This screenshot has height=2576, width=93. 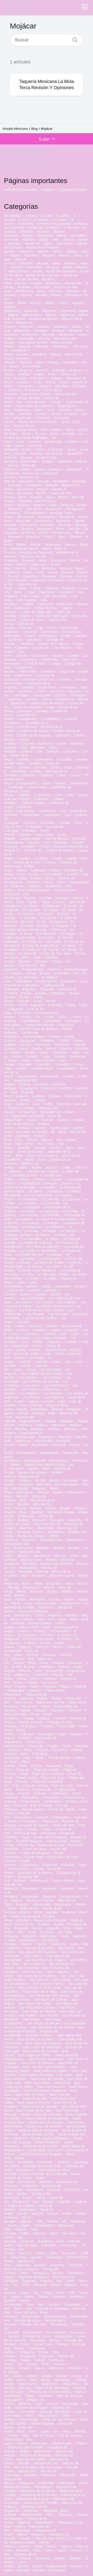 I want to click on San Roque do Monte, so click(x=43, y=2023).